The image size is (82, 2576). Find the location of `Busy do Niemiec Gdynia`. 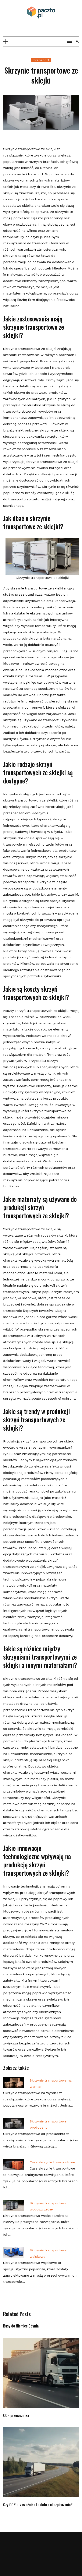

Busy do Niemiec Gdynia is located at coordinates (21, 2326).